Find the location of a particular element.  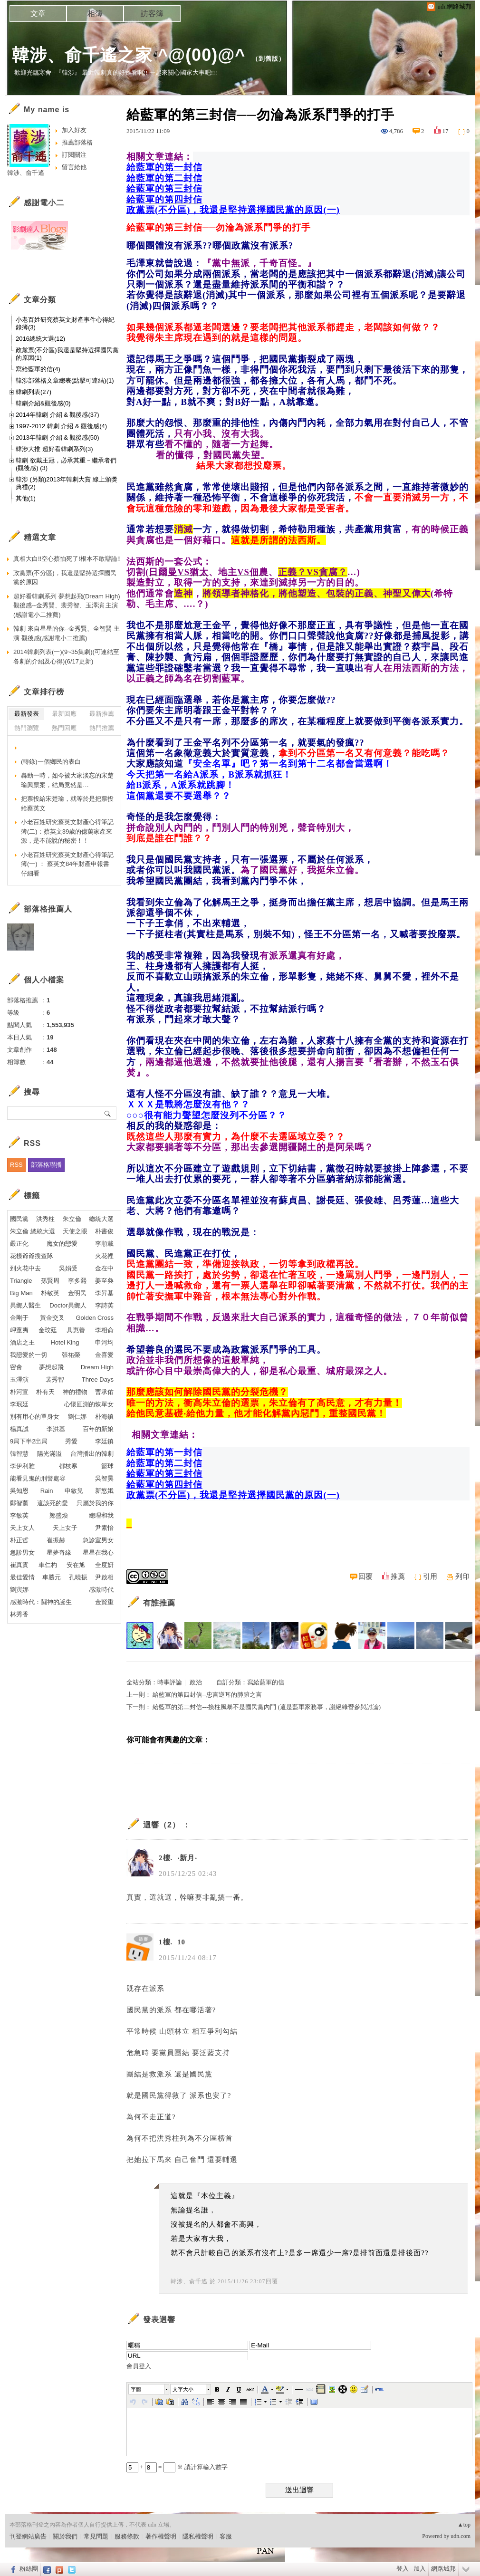

朱立倫 is located at coordinates (72, 1218).